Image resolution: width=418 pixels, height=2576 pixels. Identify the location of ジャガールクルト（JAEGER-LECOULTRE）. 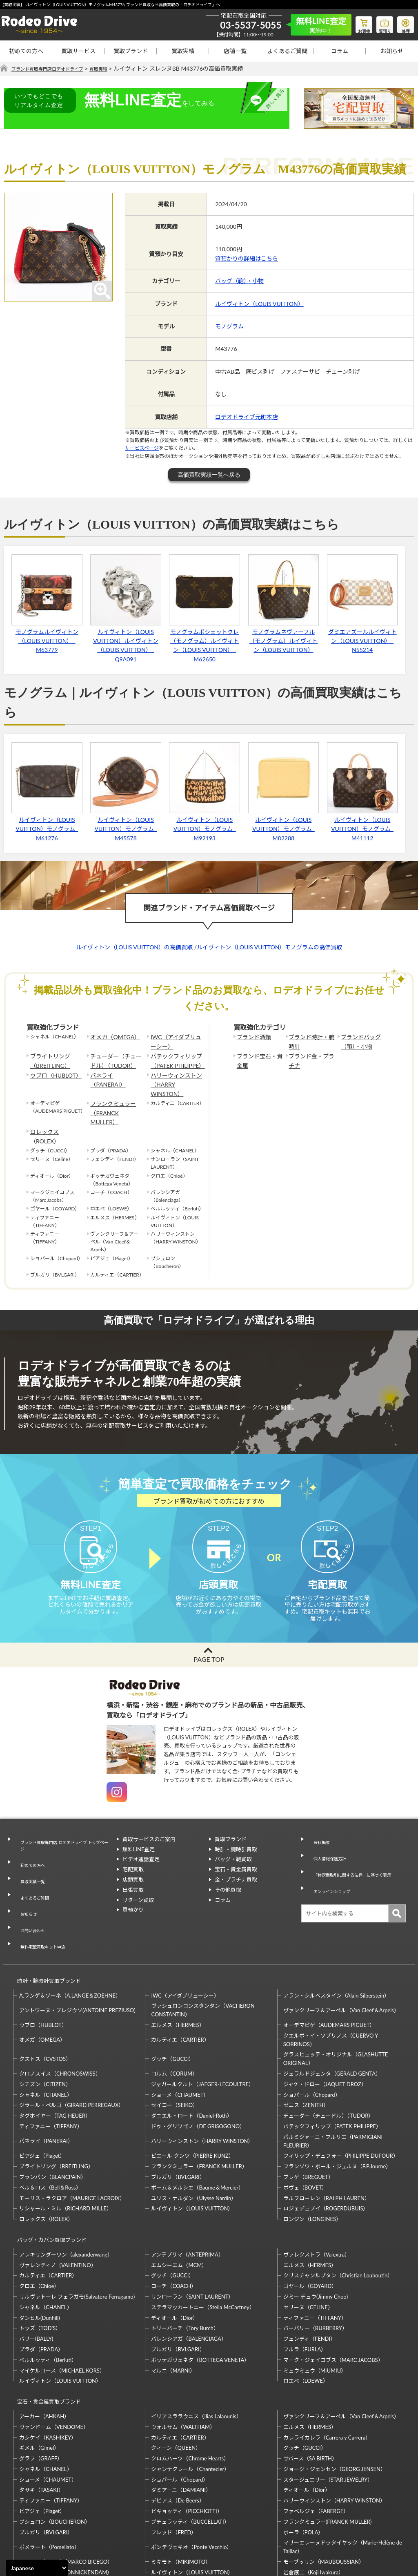
(202, 2021).